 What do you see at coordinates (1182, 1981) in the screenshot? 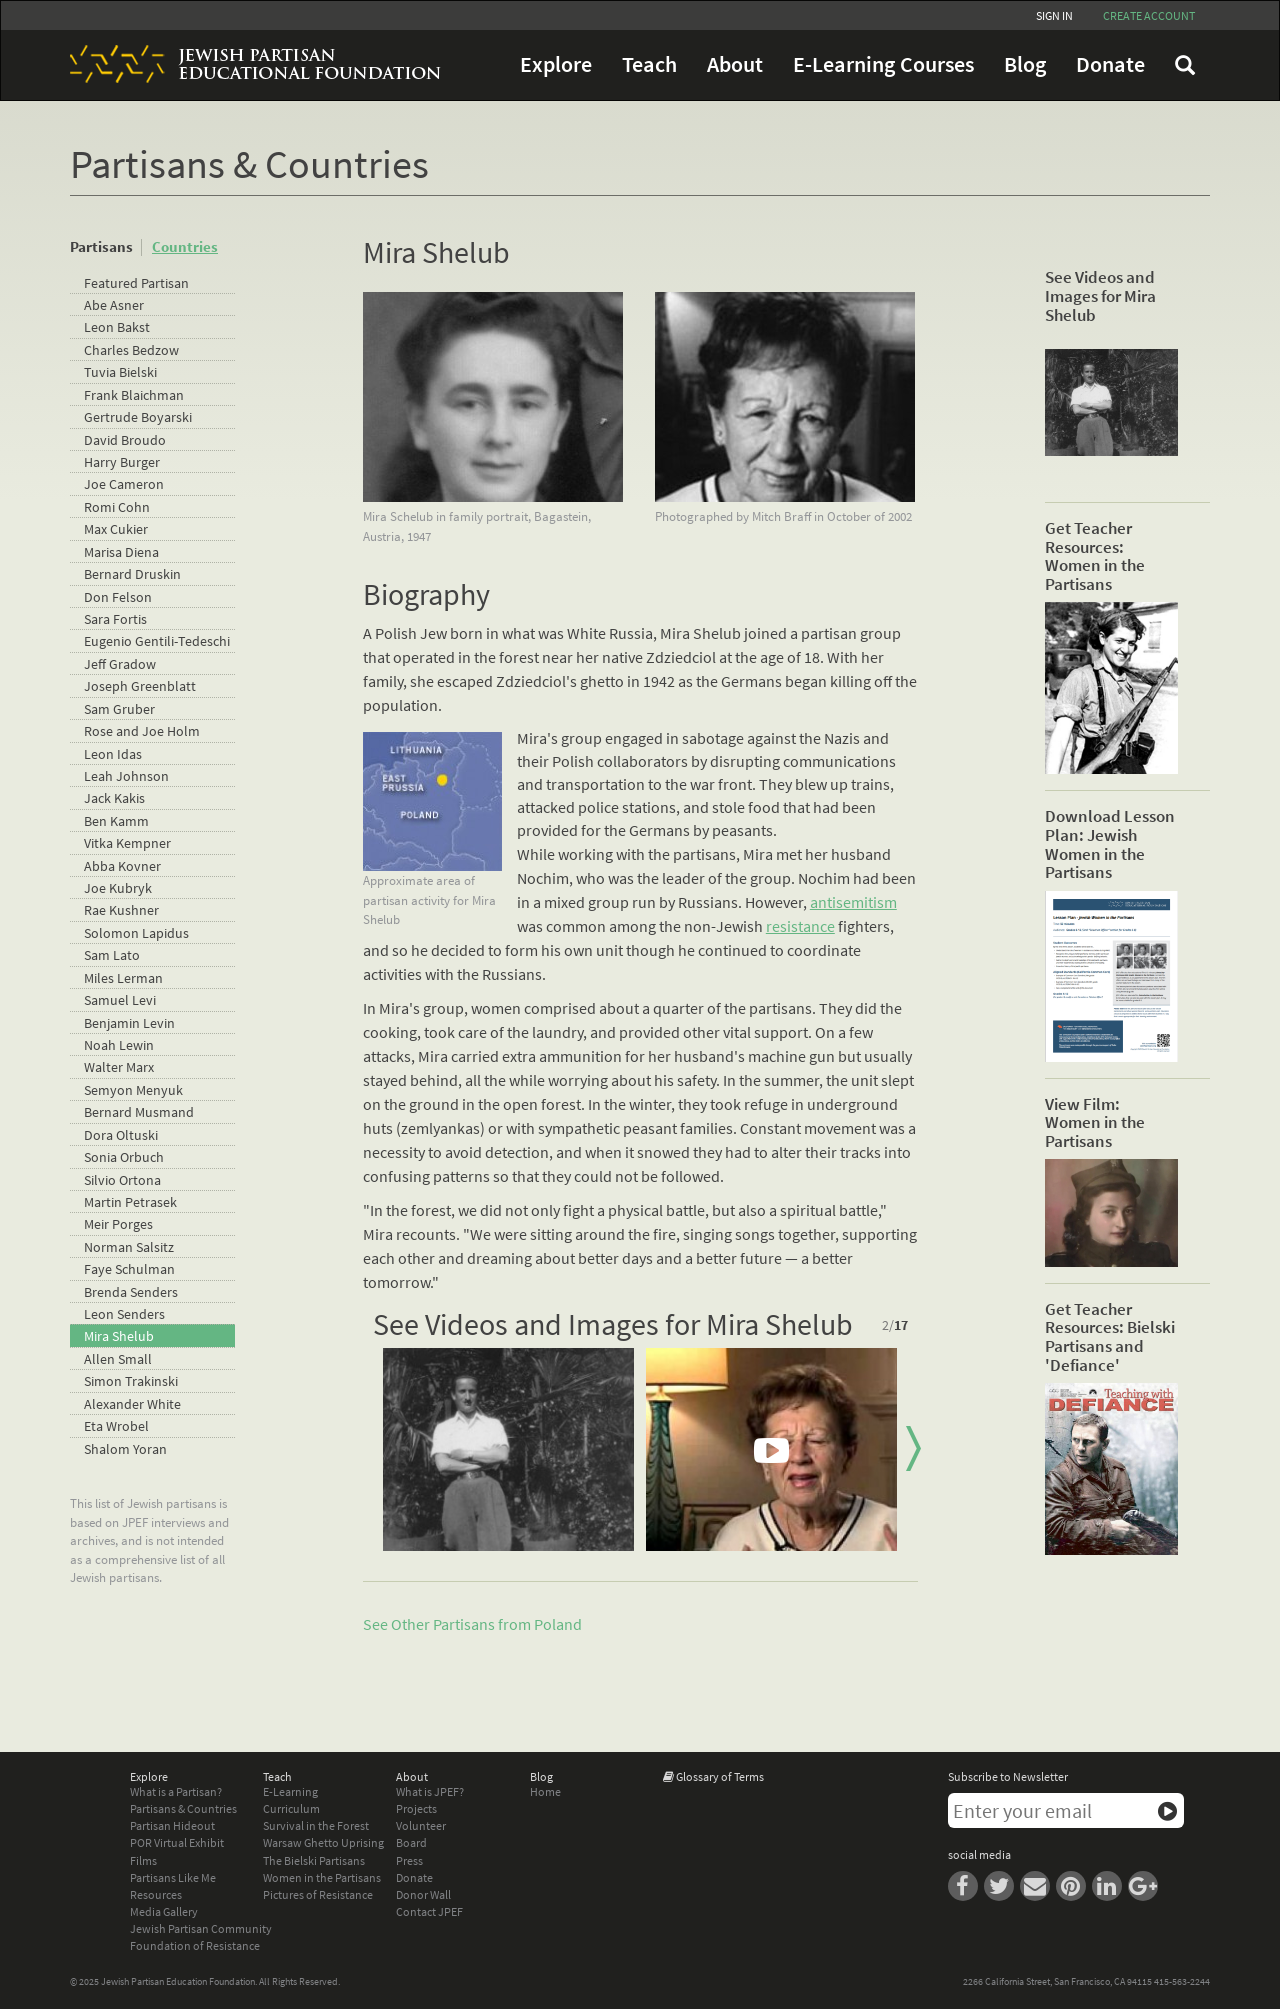
I see `415-563-2244` at bounding box center [1182, 1981].